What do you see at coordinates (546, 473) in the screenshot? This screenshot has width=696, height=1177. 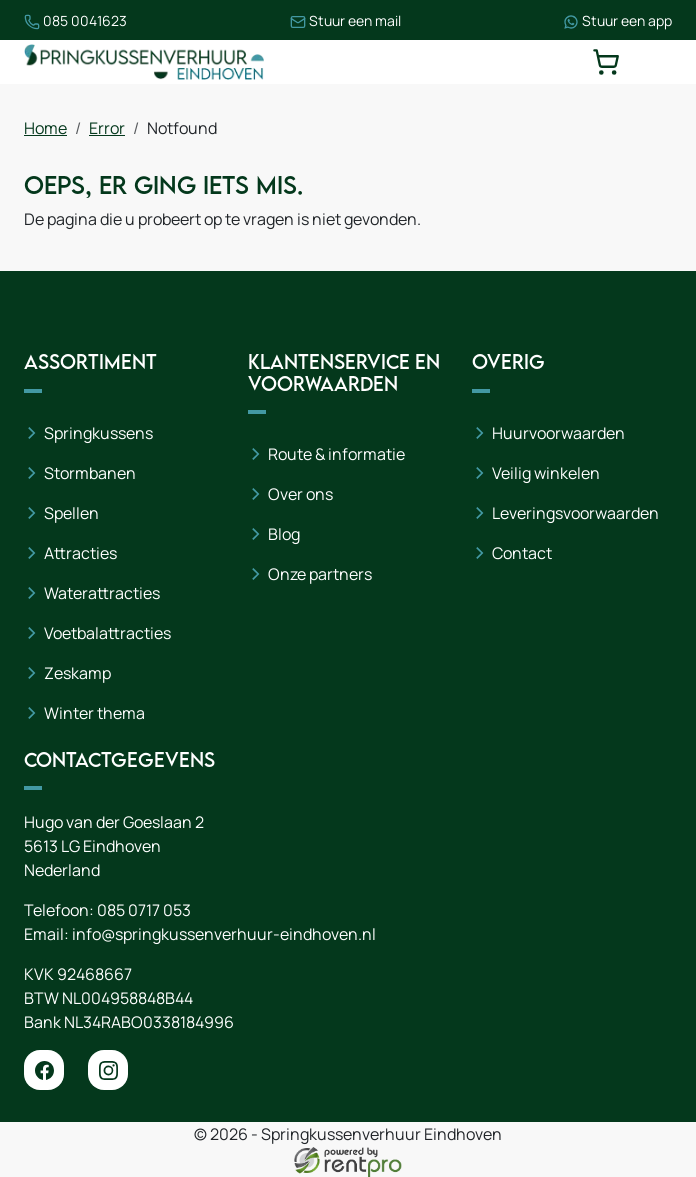 I see `Veilig winkelen` at bounding box center [546, 473].